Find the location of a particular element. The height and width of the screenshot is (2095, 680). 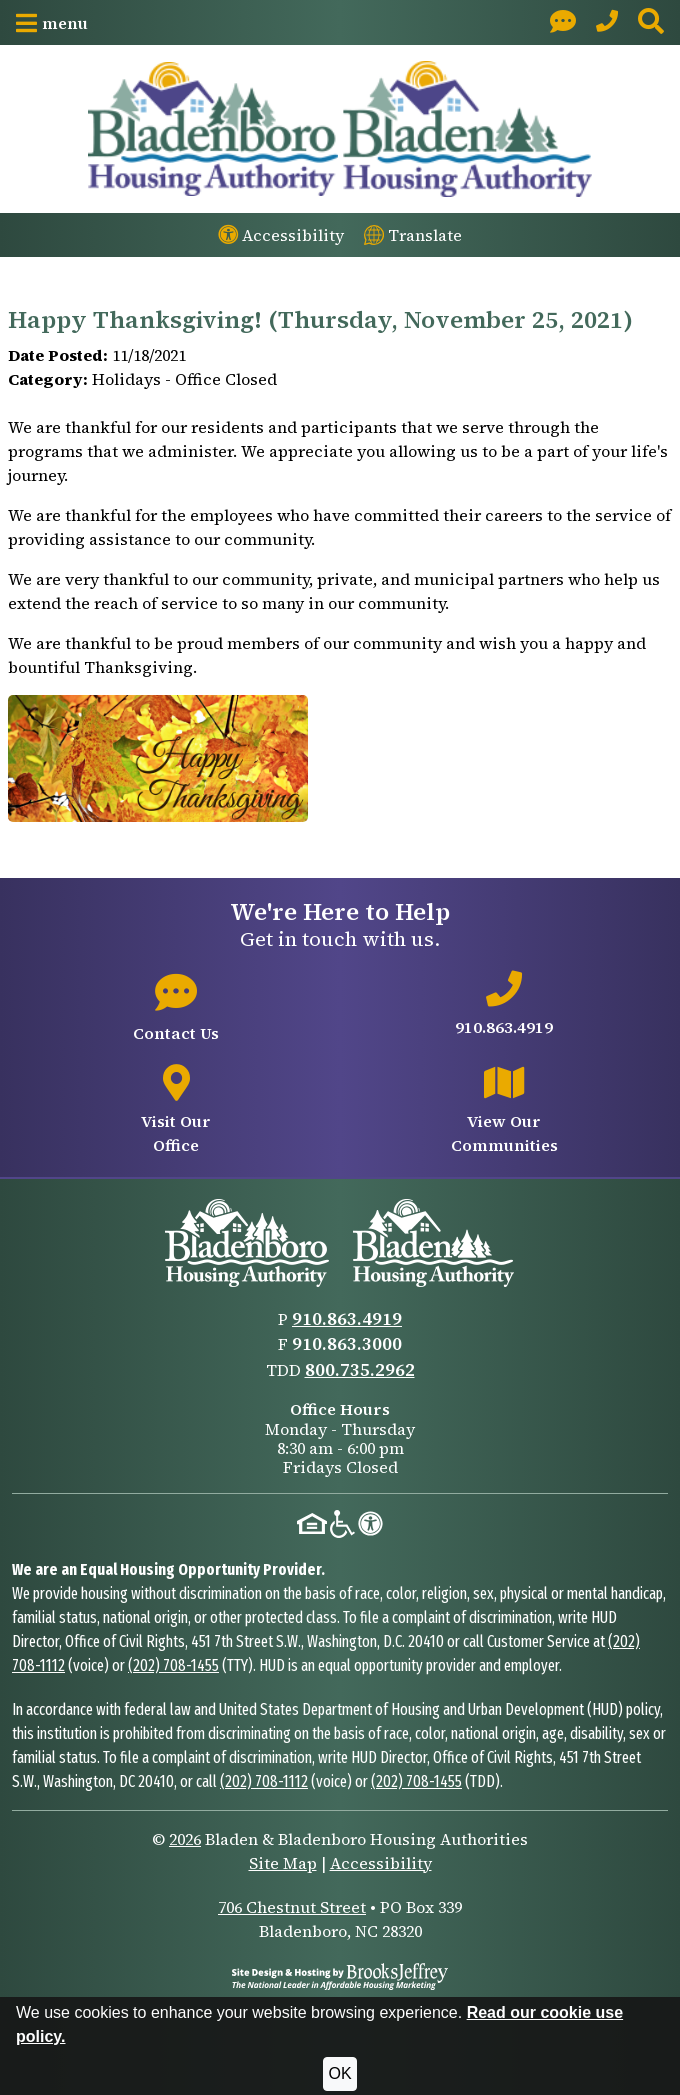

[Visit our Contact page] is located at coordinates (563, 22).